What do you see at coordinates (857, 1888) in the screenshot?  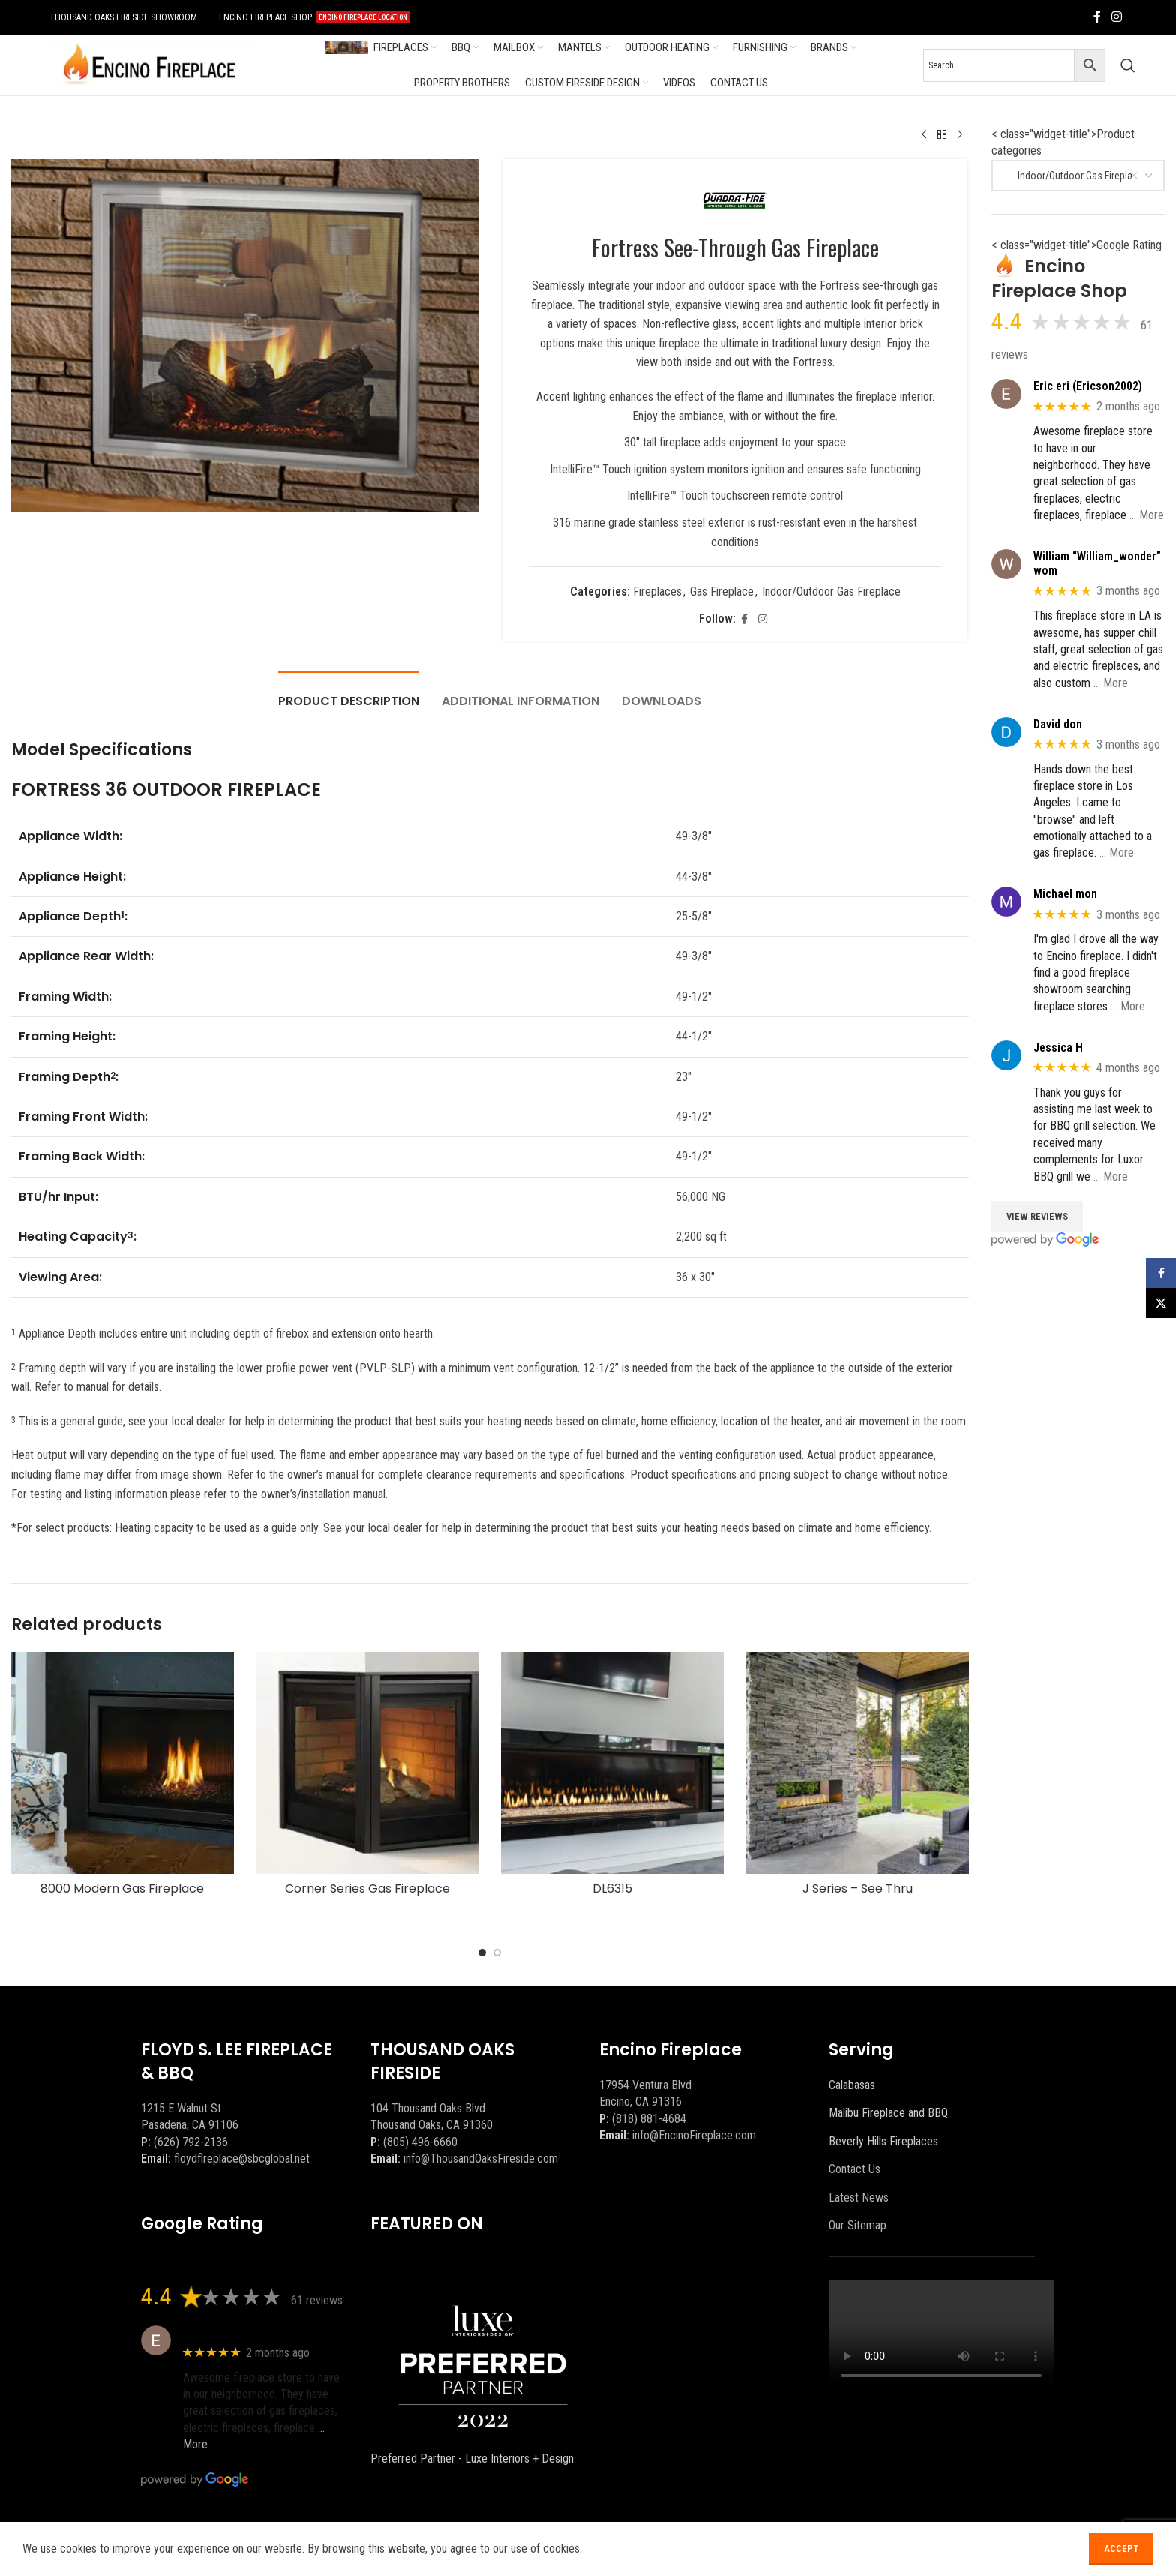 I see `J Series – See Thru` at bounding box center [857, 1888].